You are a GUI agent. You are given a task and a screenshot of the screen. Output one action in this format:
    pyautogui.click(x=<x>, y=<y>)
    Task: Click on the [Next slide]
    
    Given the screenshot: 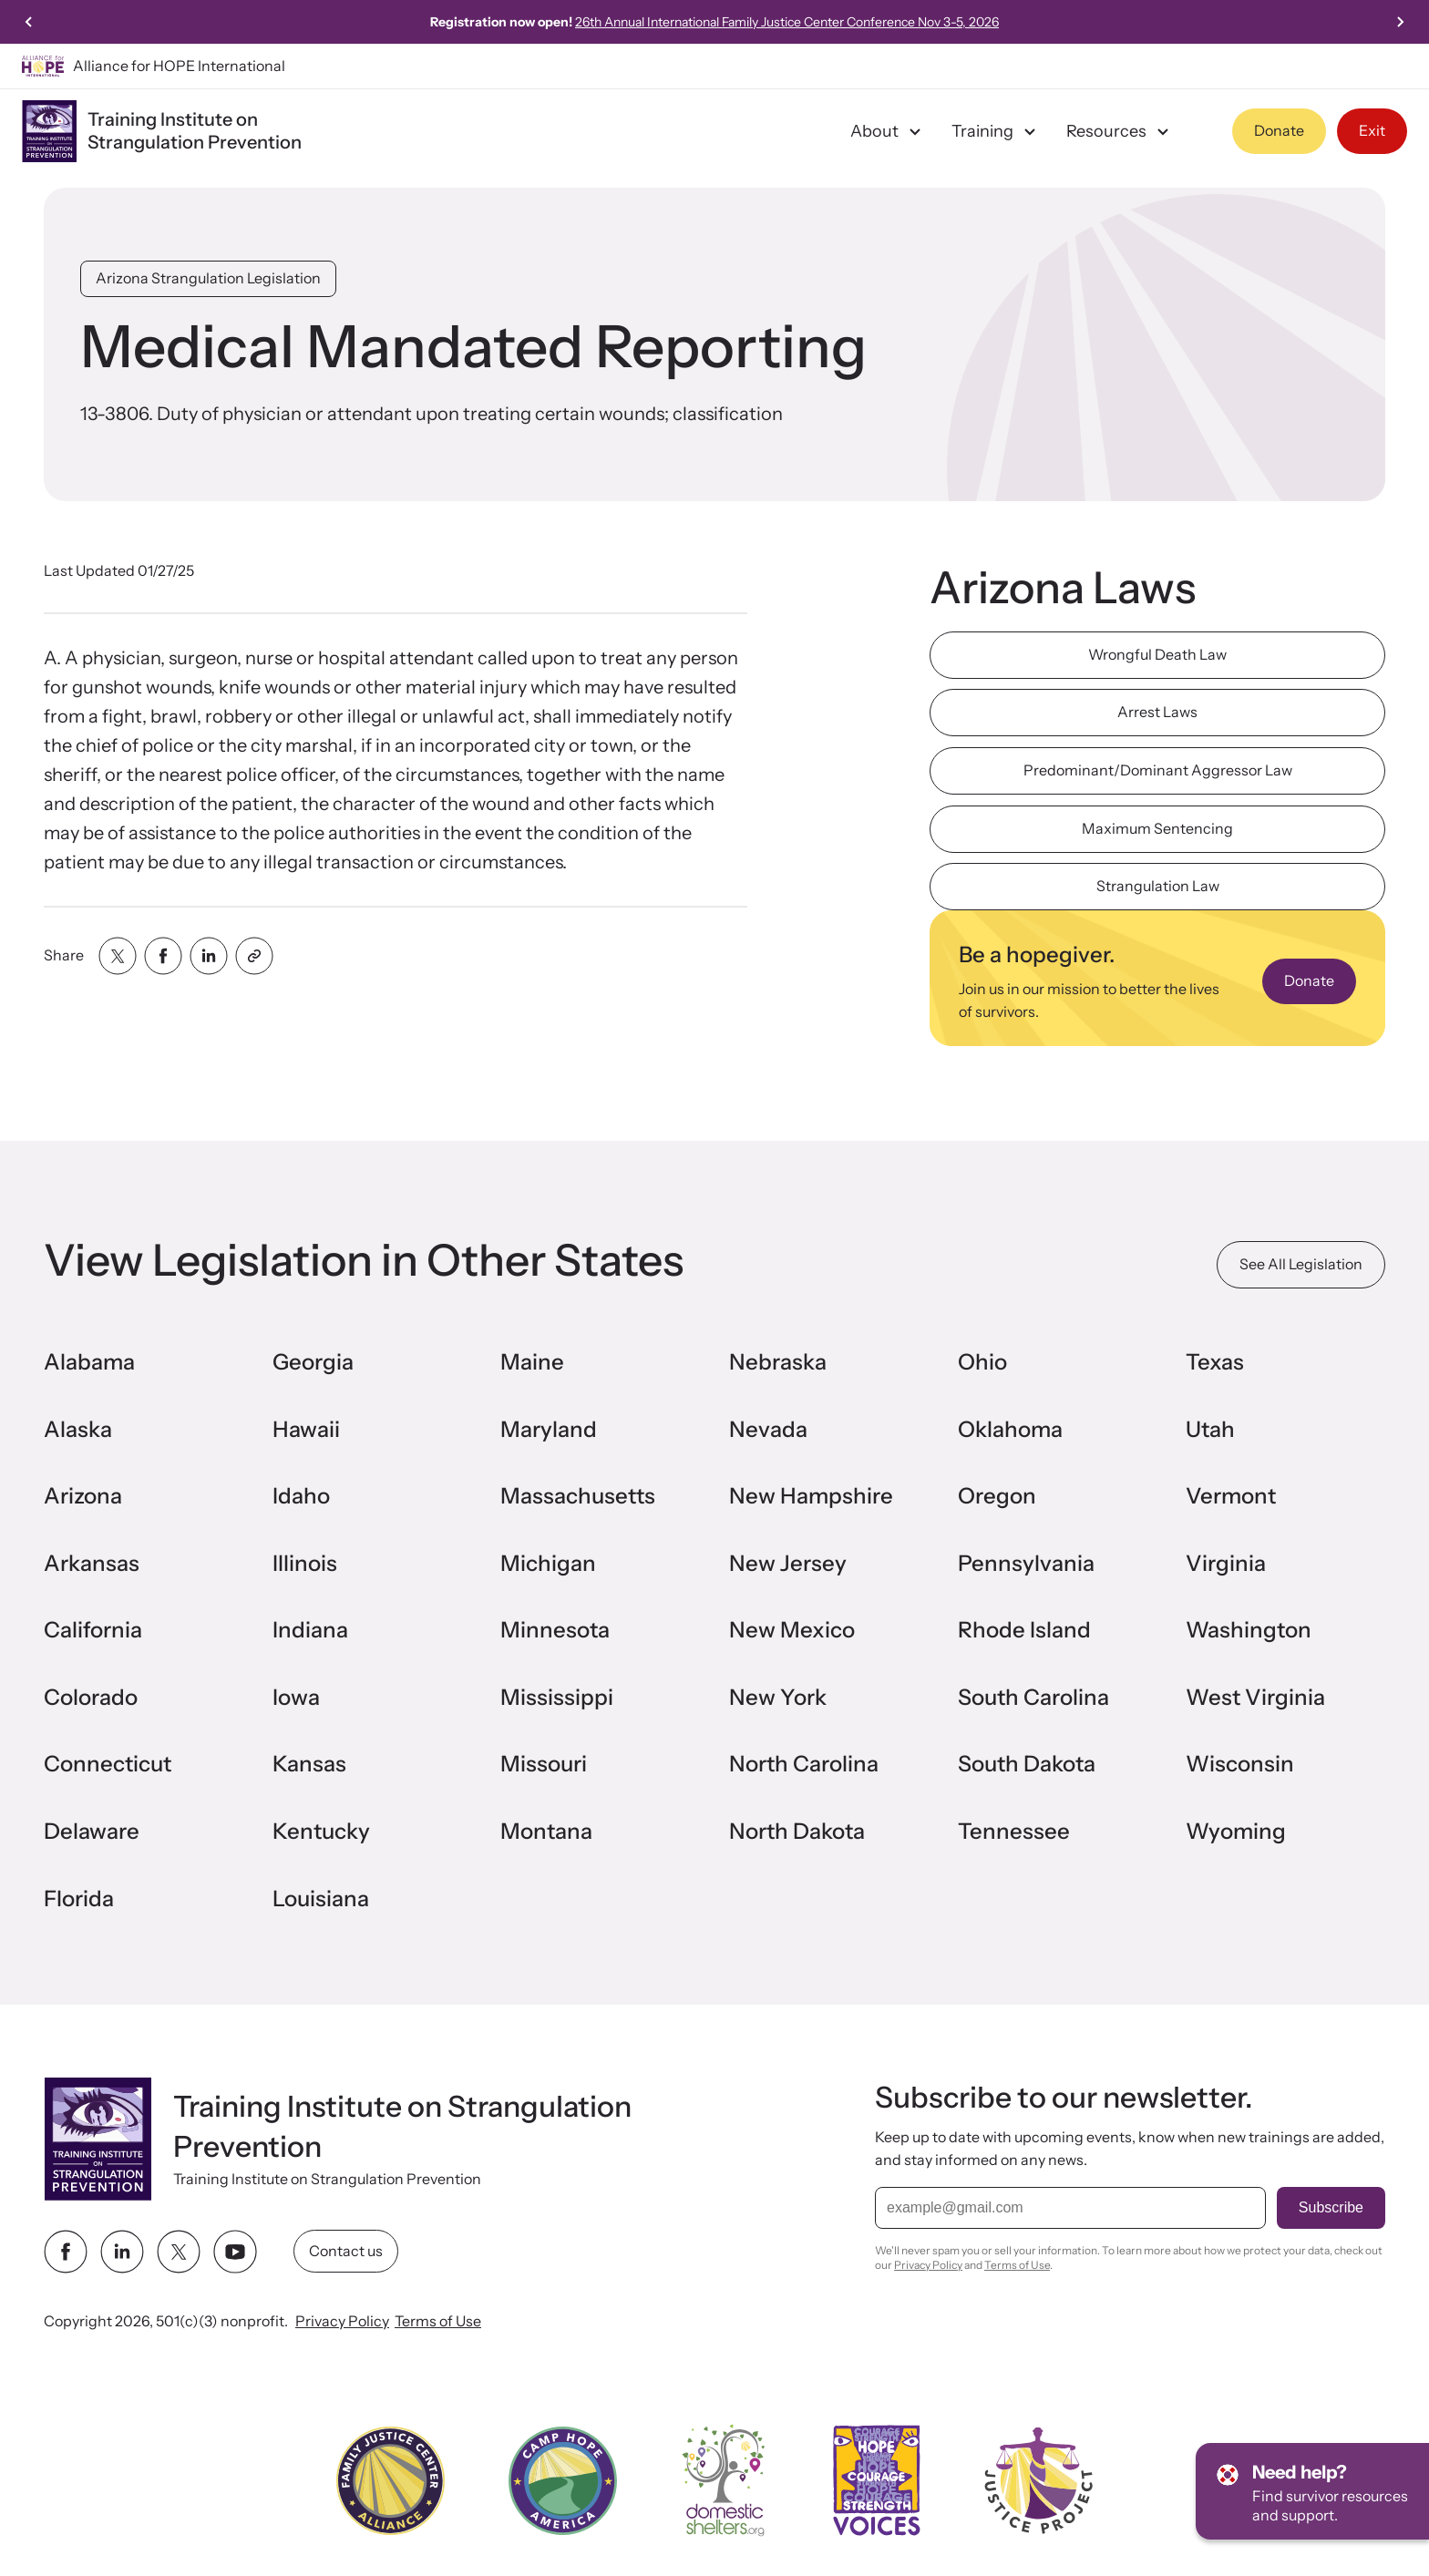 What is the action you would take?
    pyautogui.click(x=1400, y=22)
    